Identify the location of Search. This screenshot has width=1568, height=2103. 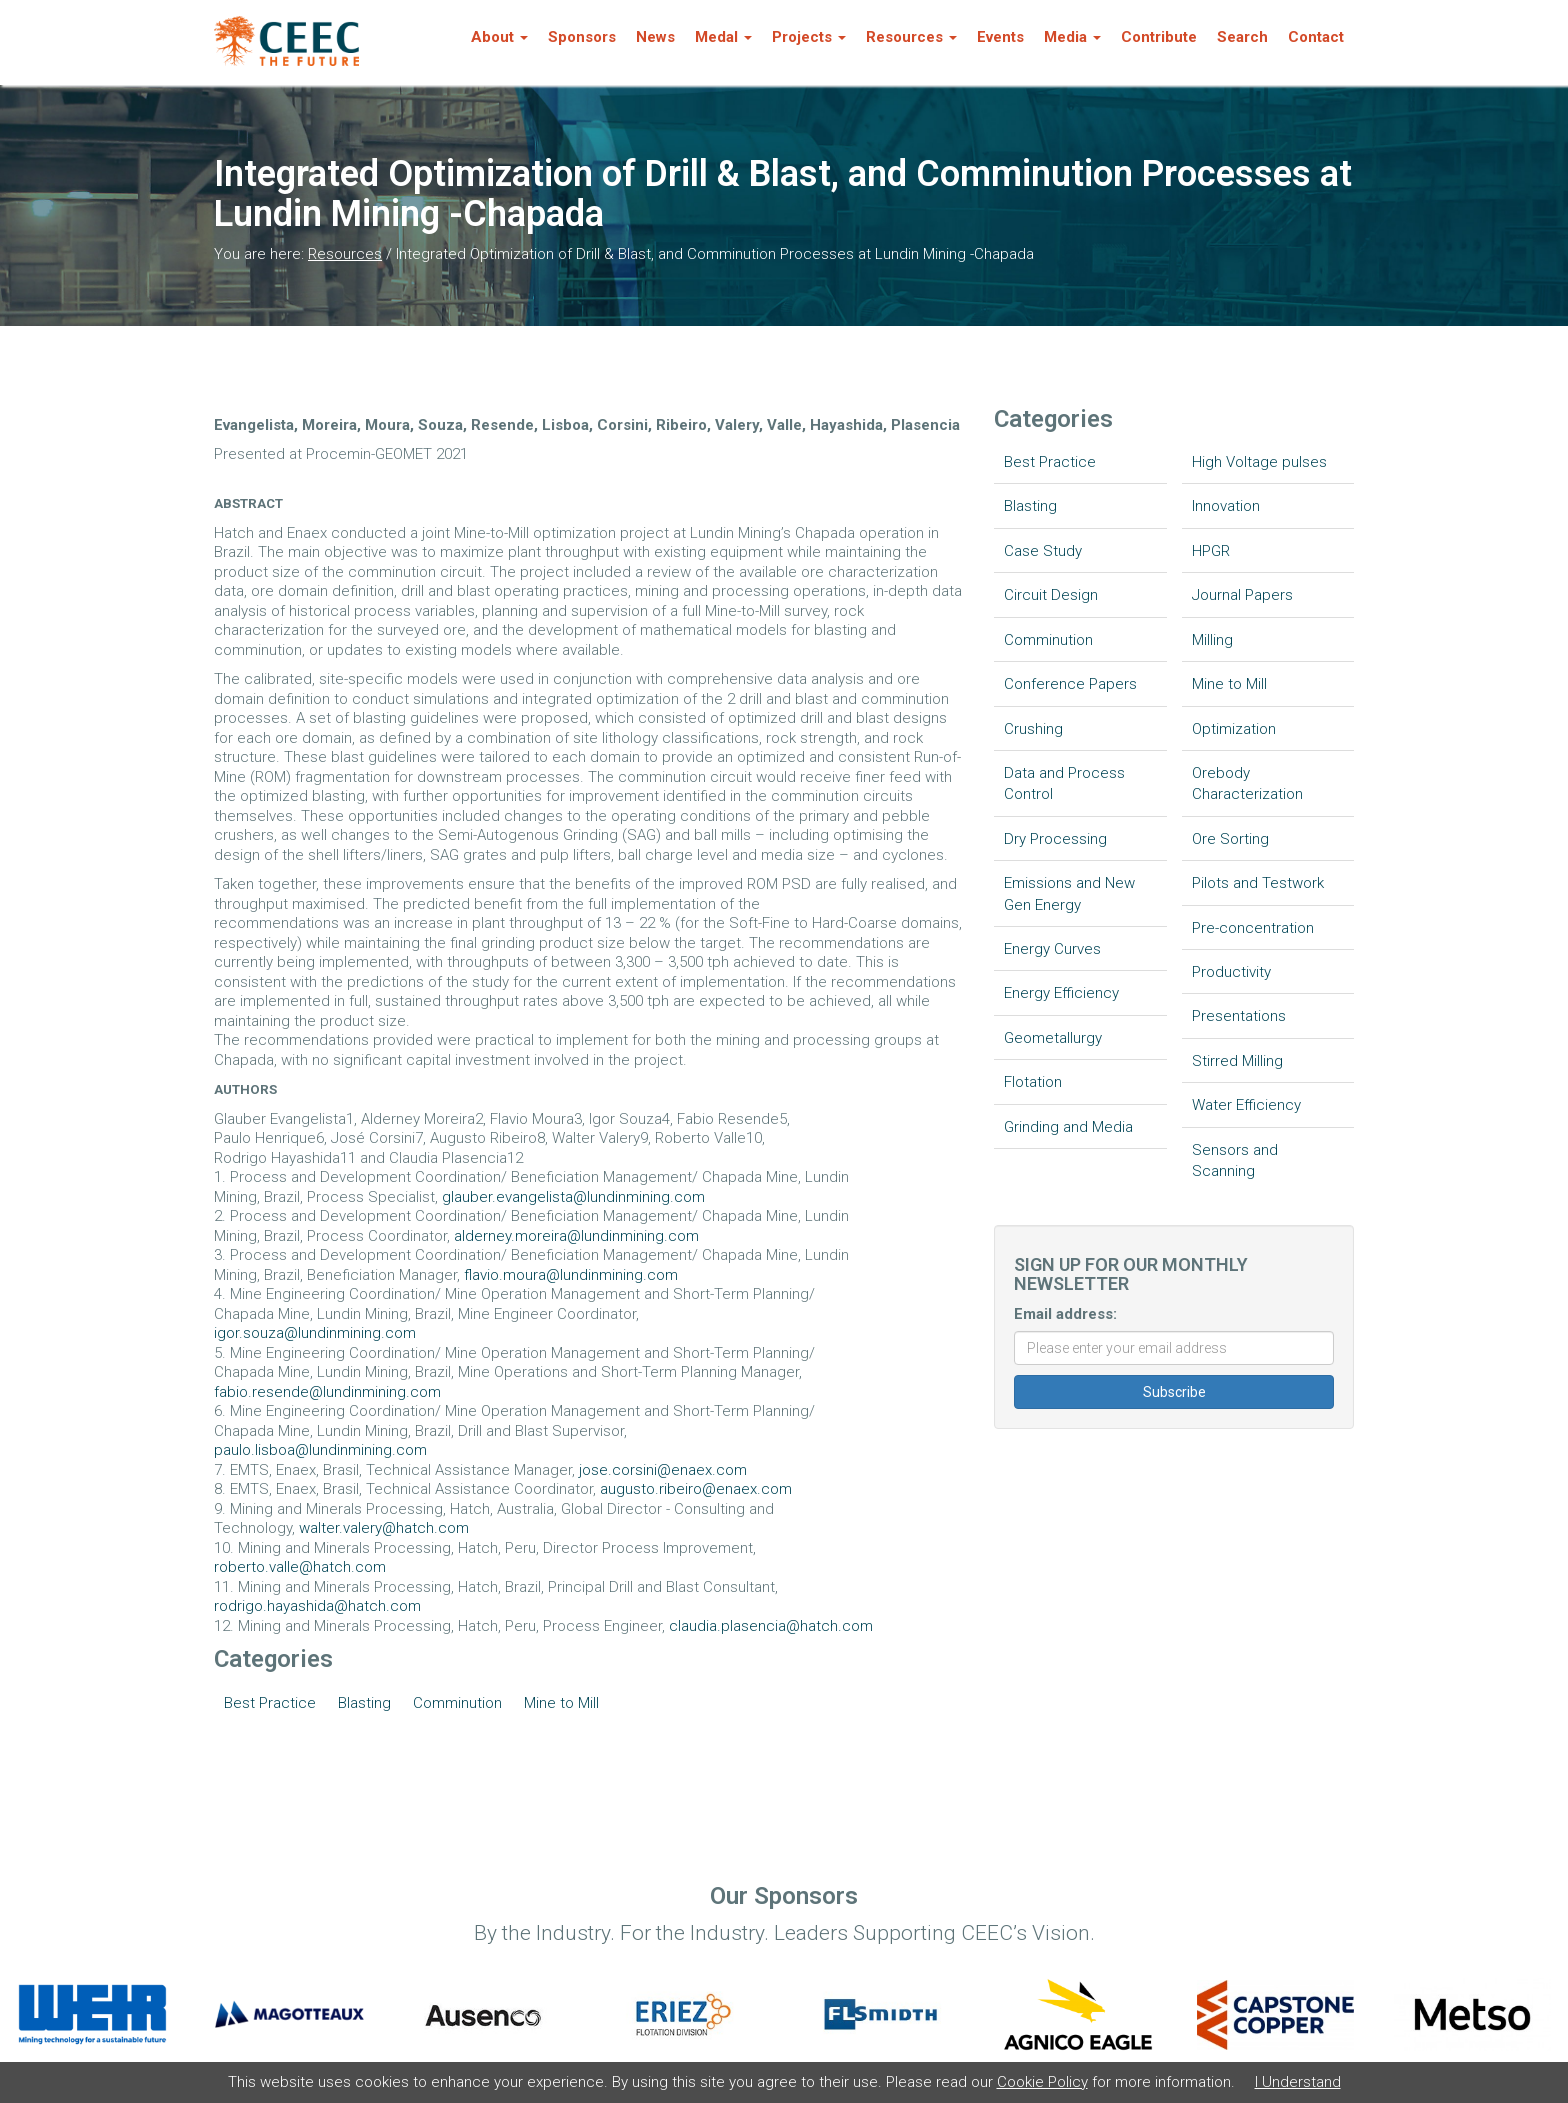
(1242, 37).